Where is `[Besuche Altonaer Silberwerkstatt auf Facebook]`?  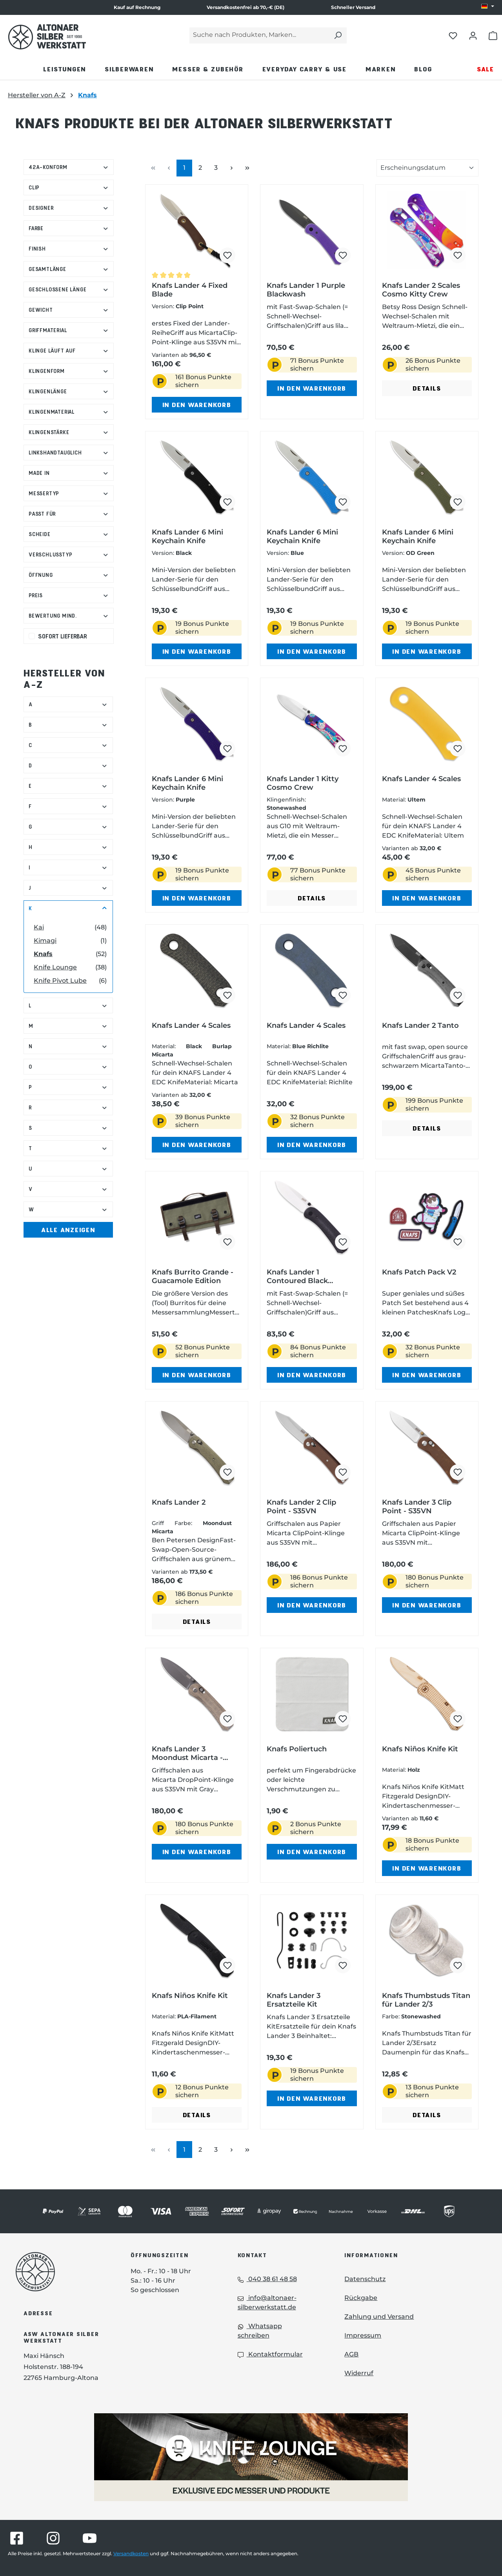 [Besuche Altonaer Silberwerkstatt auf Facebook] is located at coordinates (16, 2538).